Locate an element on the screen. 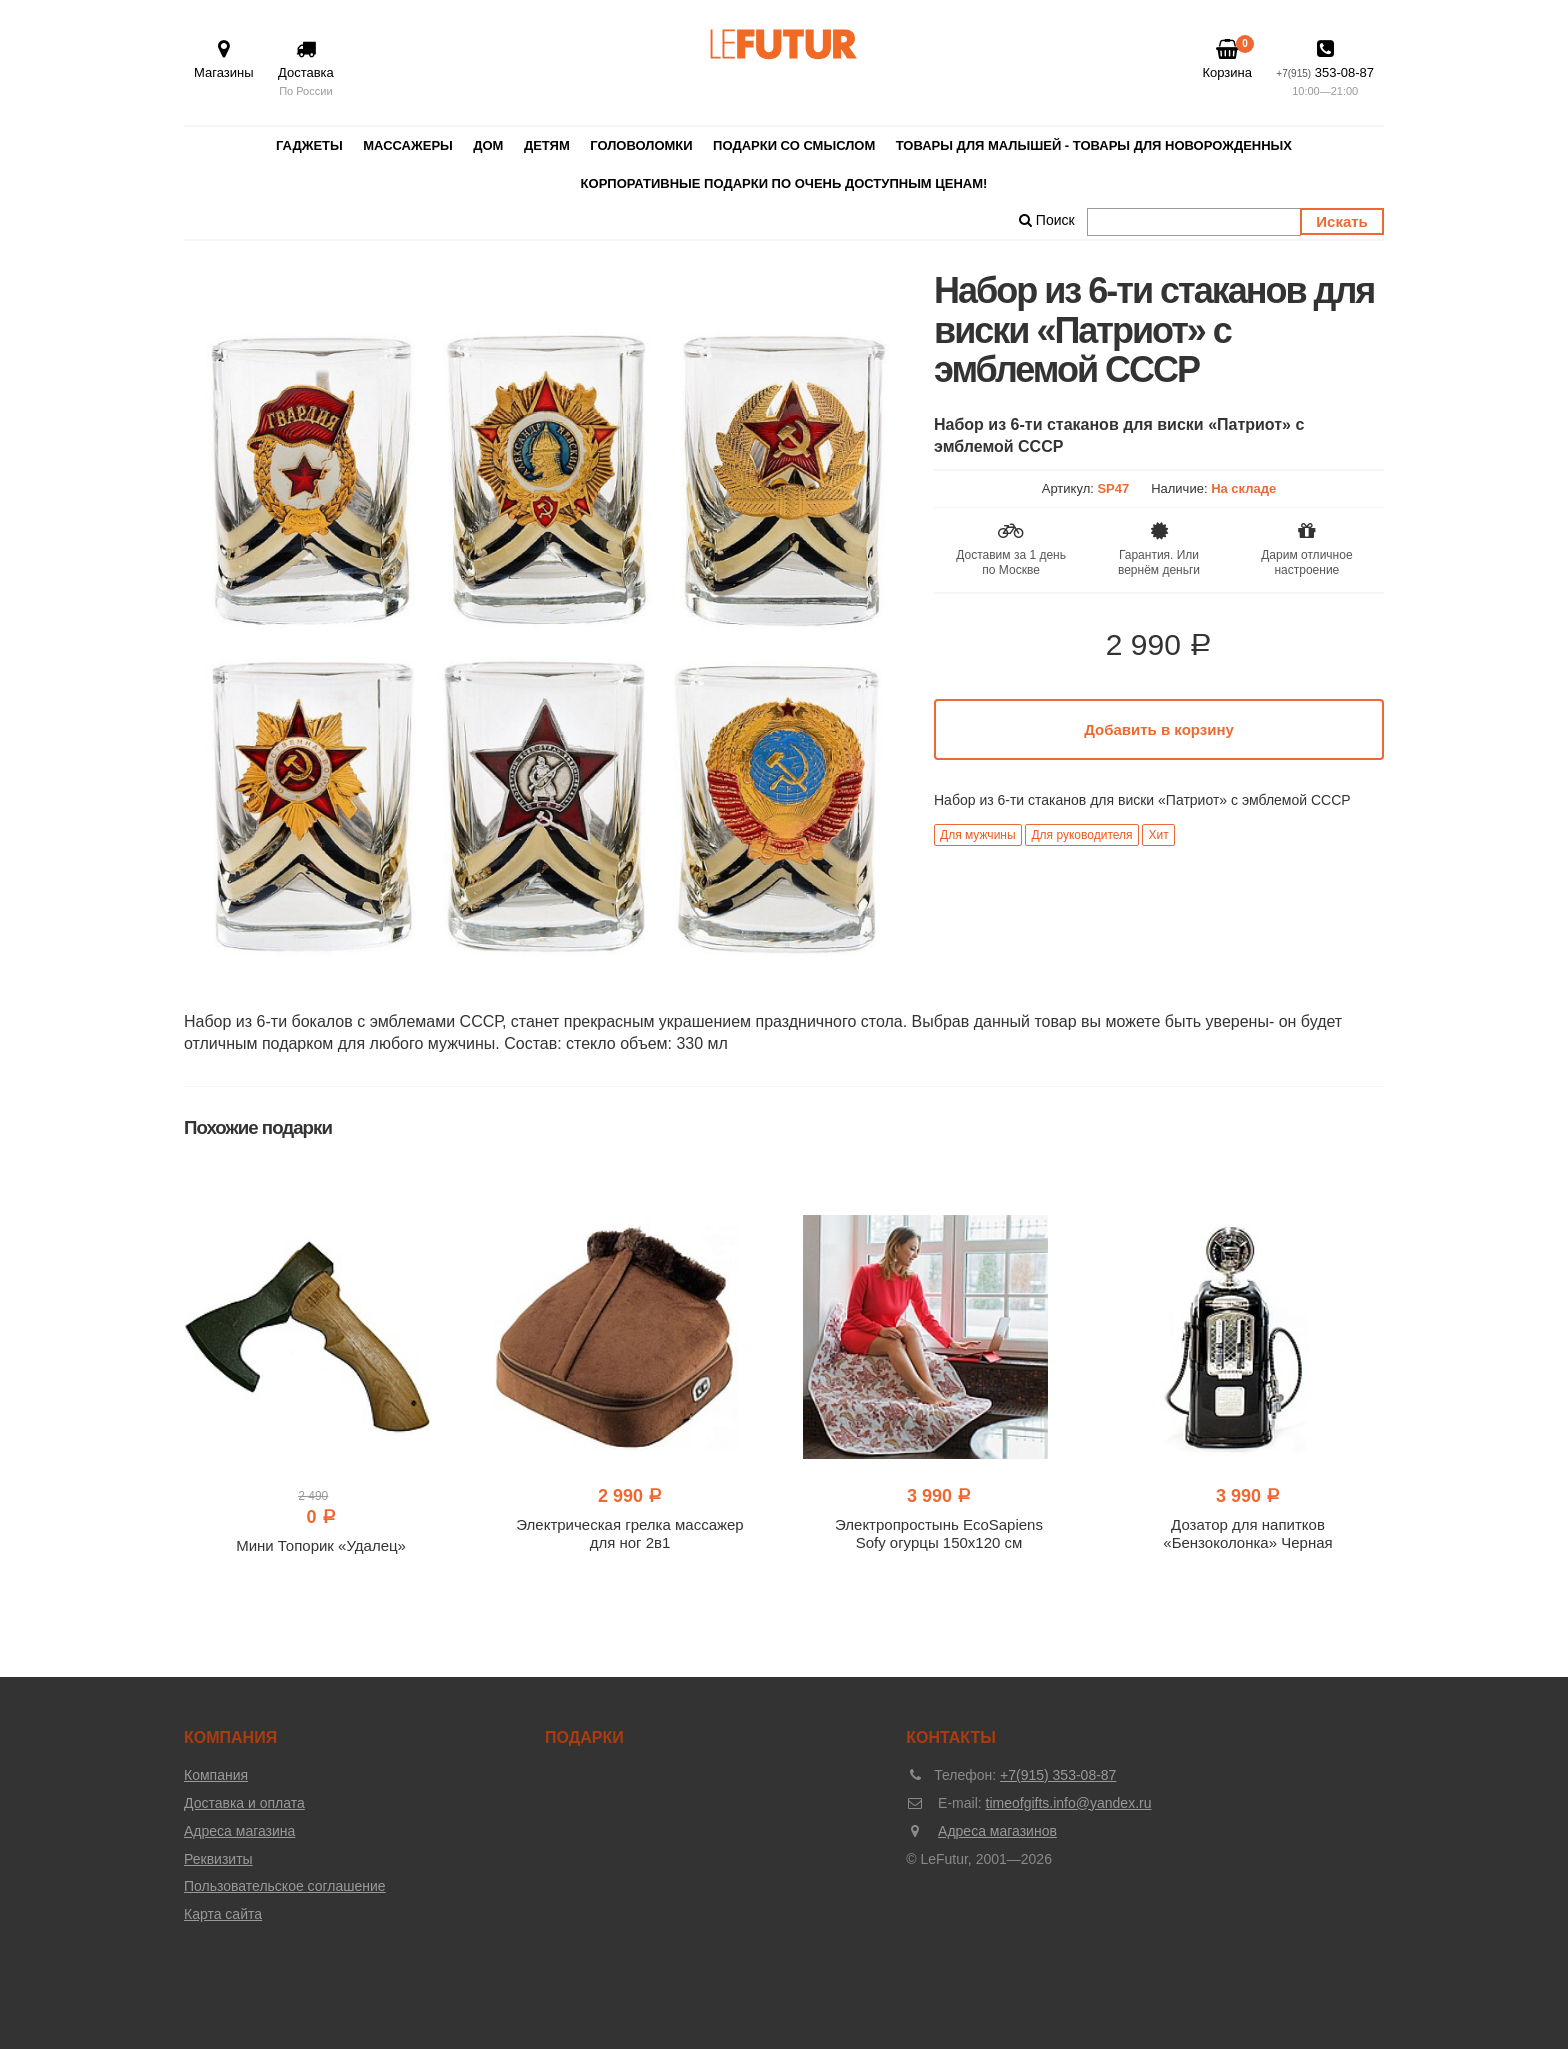 This screenshot has height=2049, width=1568. Реквизиты is located at coordinates (218, 1859).